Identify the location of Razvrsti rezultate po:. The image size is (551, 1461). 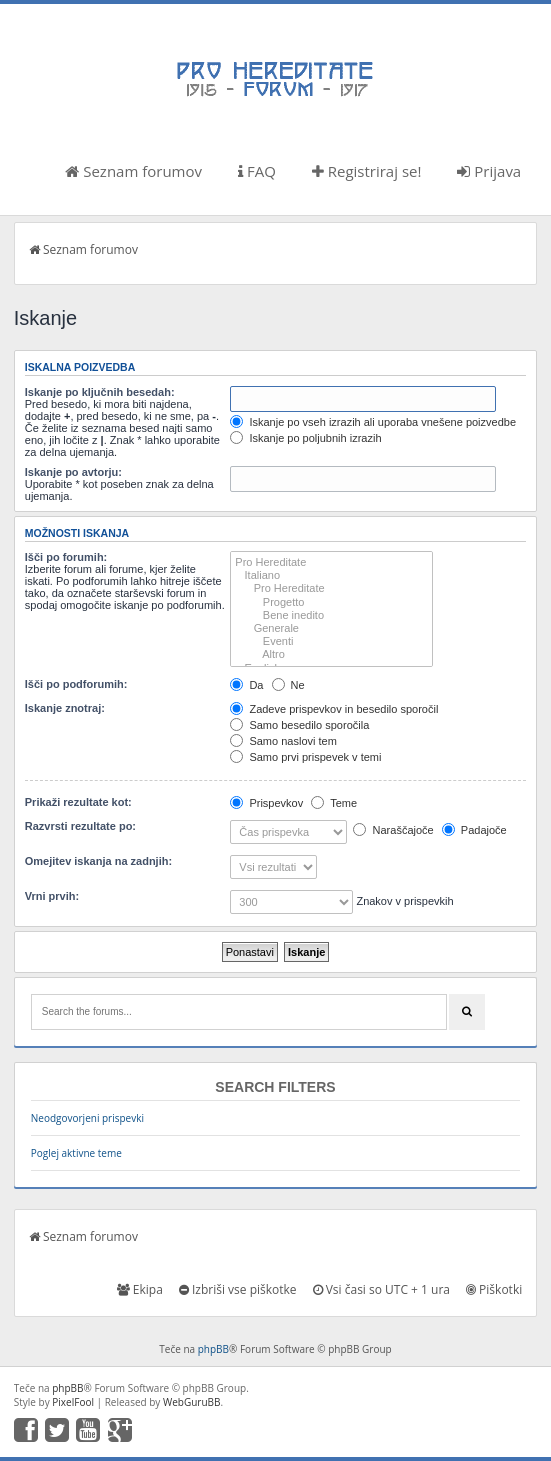
(80, 826).